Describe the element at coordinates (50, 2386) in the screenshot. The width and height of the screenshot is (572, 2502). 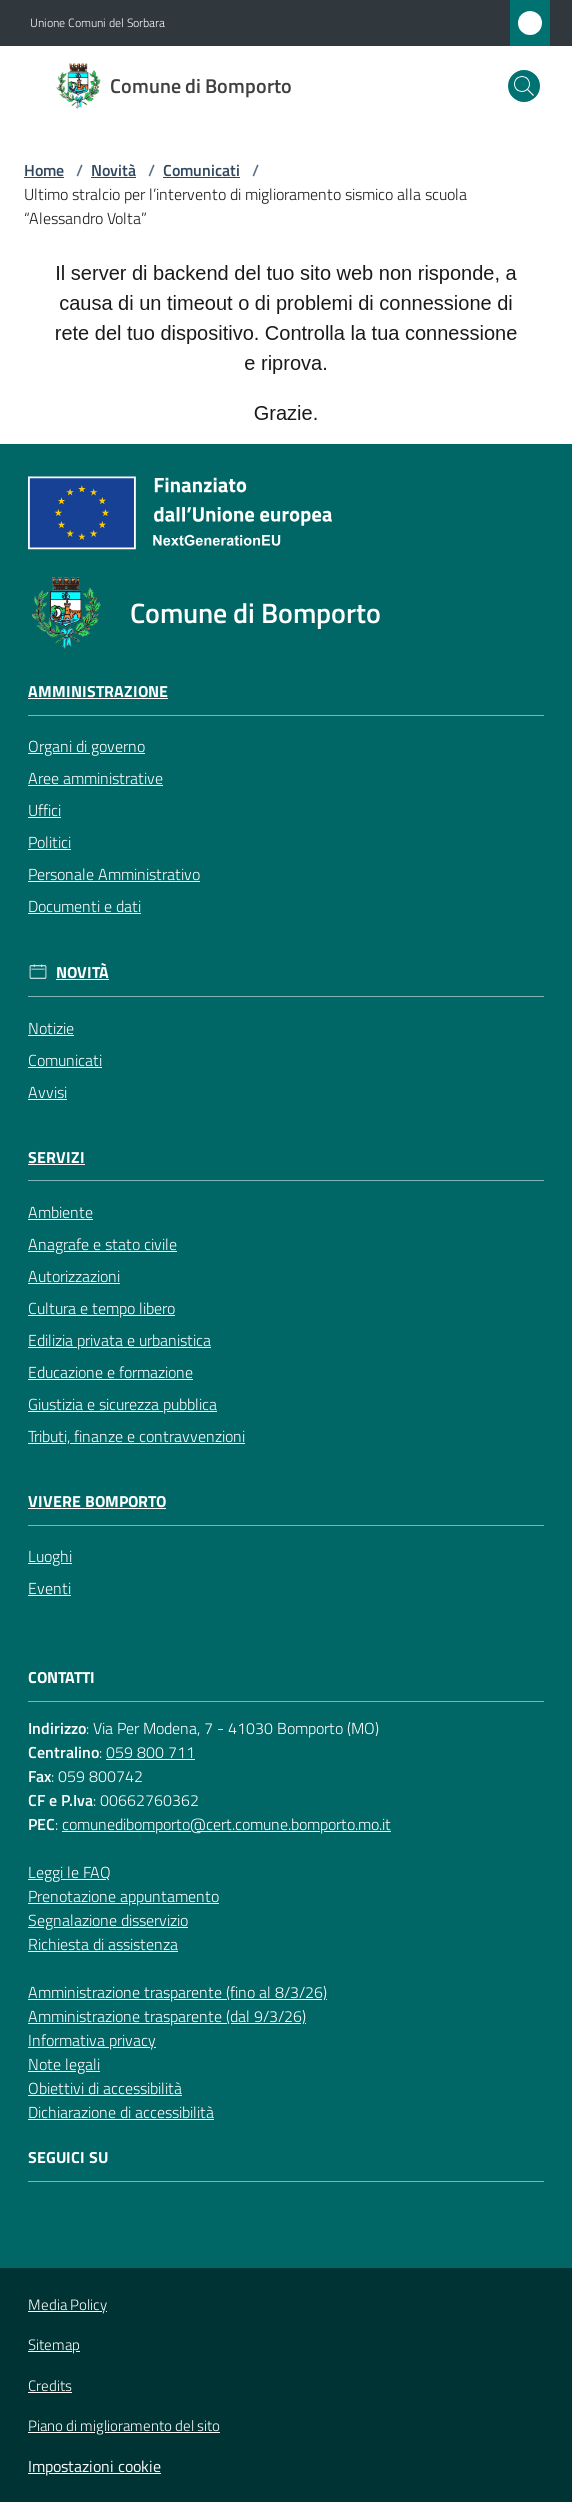
I see `Credits` at that location.